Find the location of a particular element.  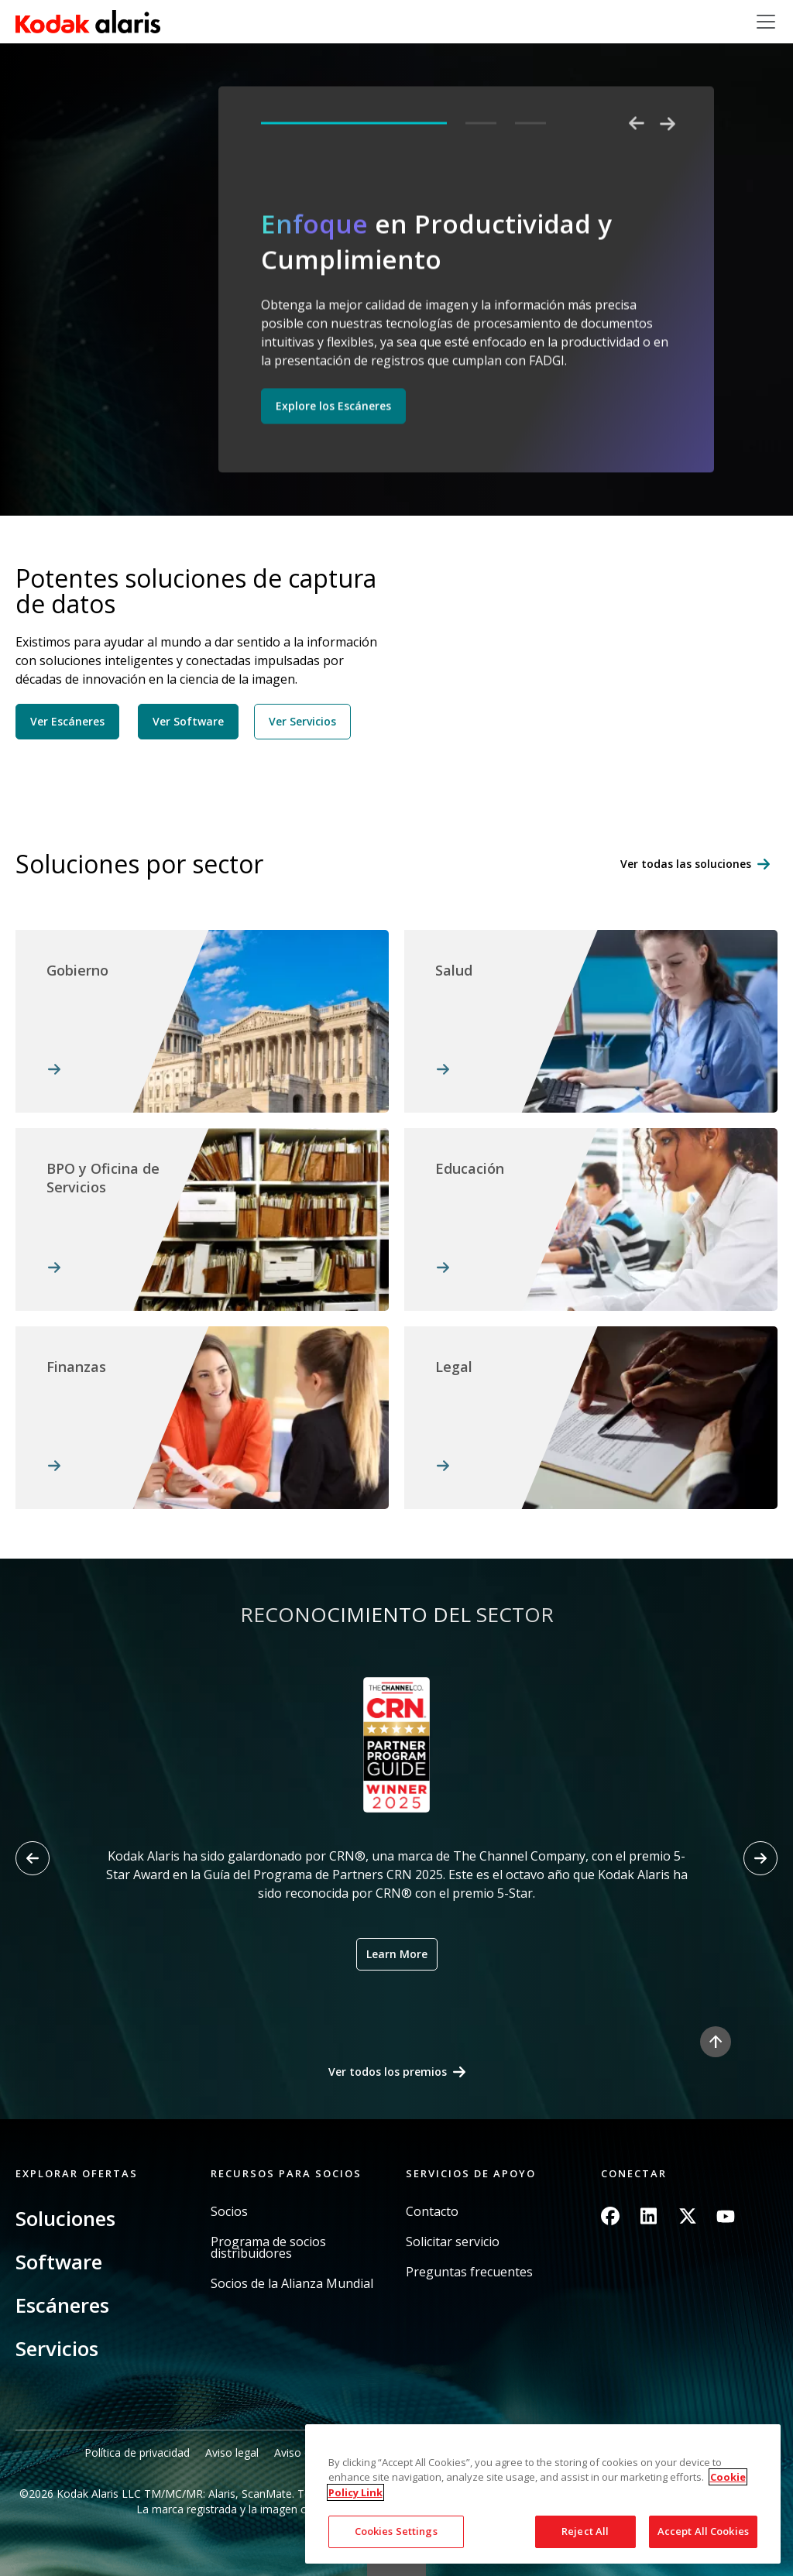

Preguntas frecuentes is located at coordinates (469, 2272).